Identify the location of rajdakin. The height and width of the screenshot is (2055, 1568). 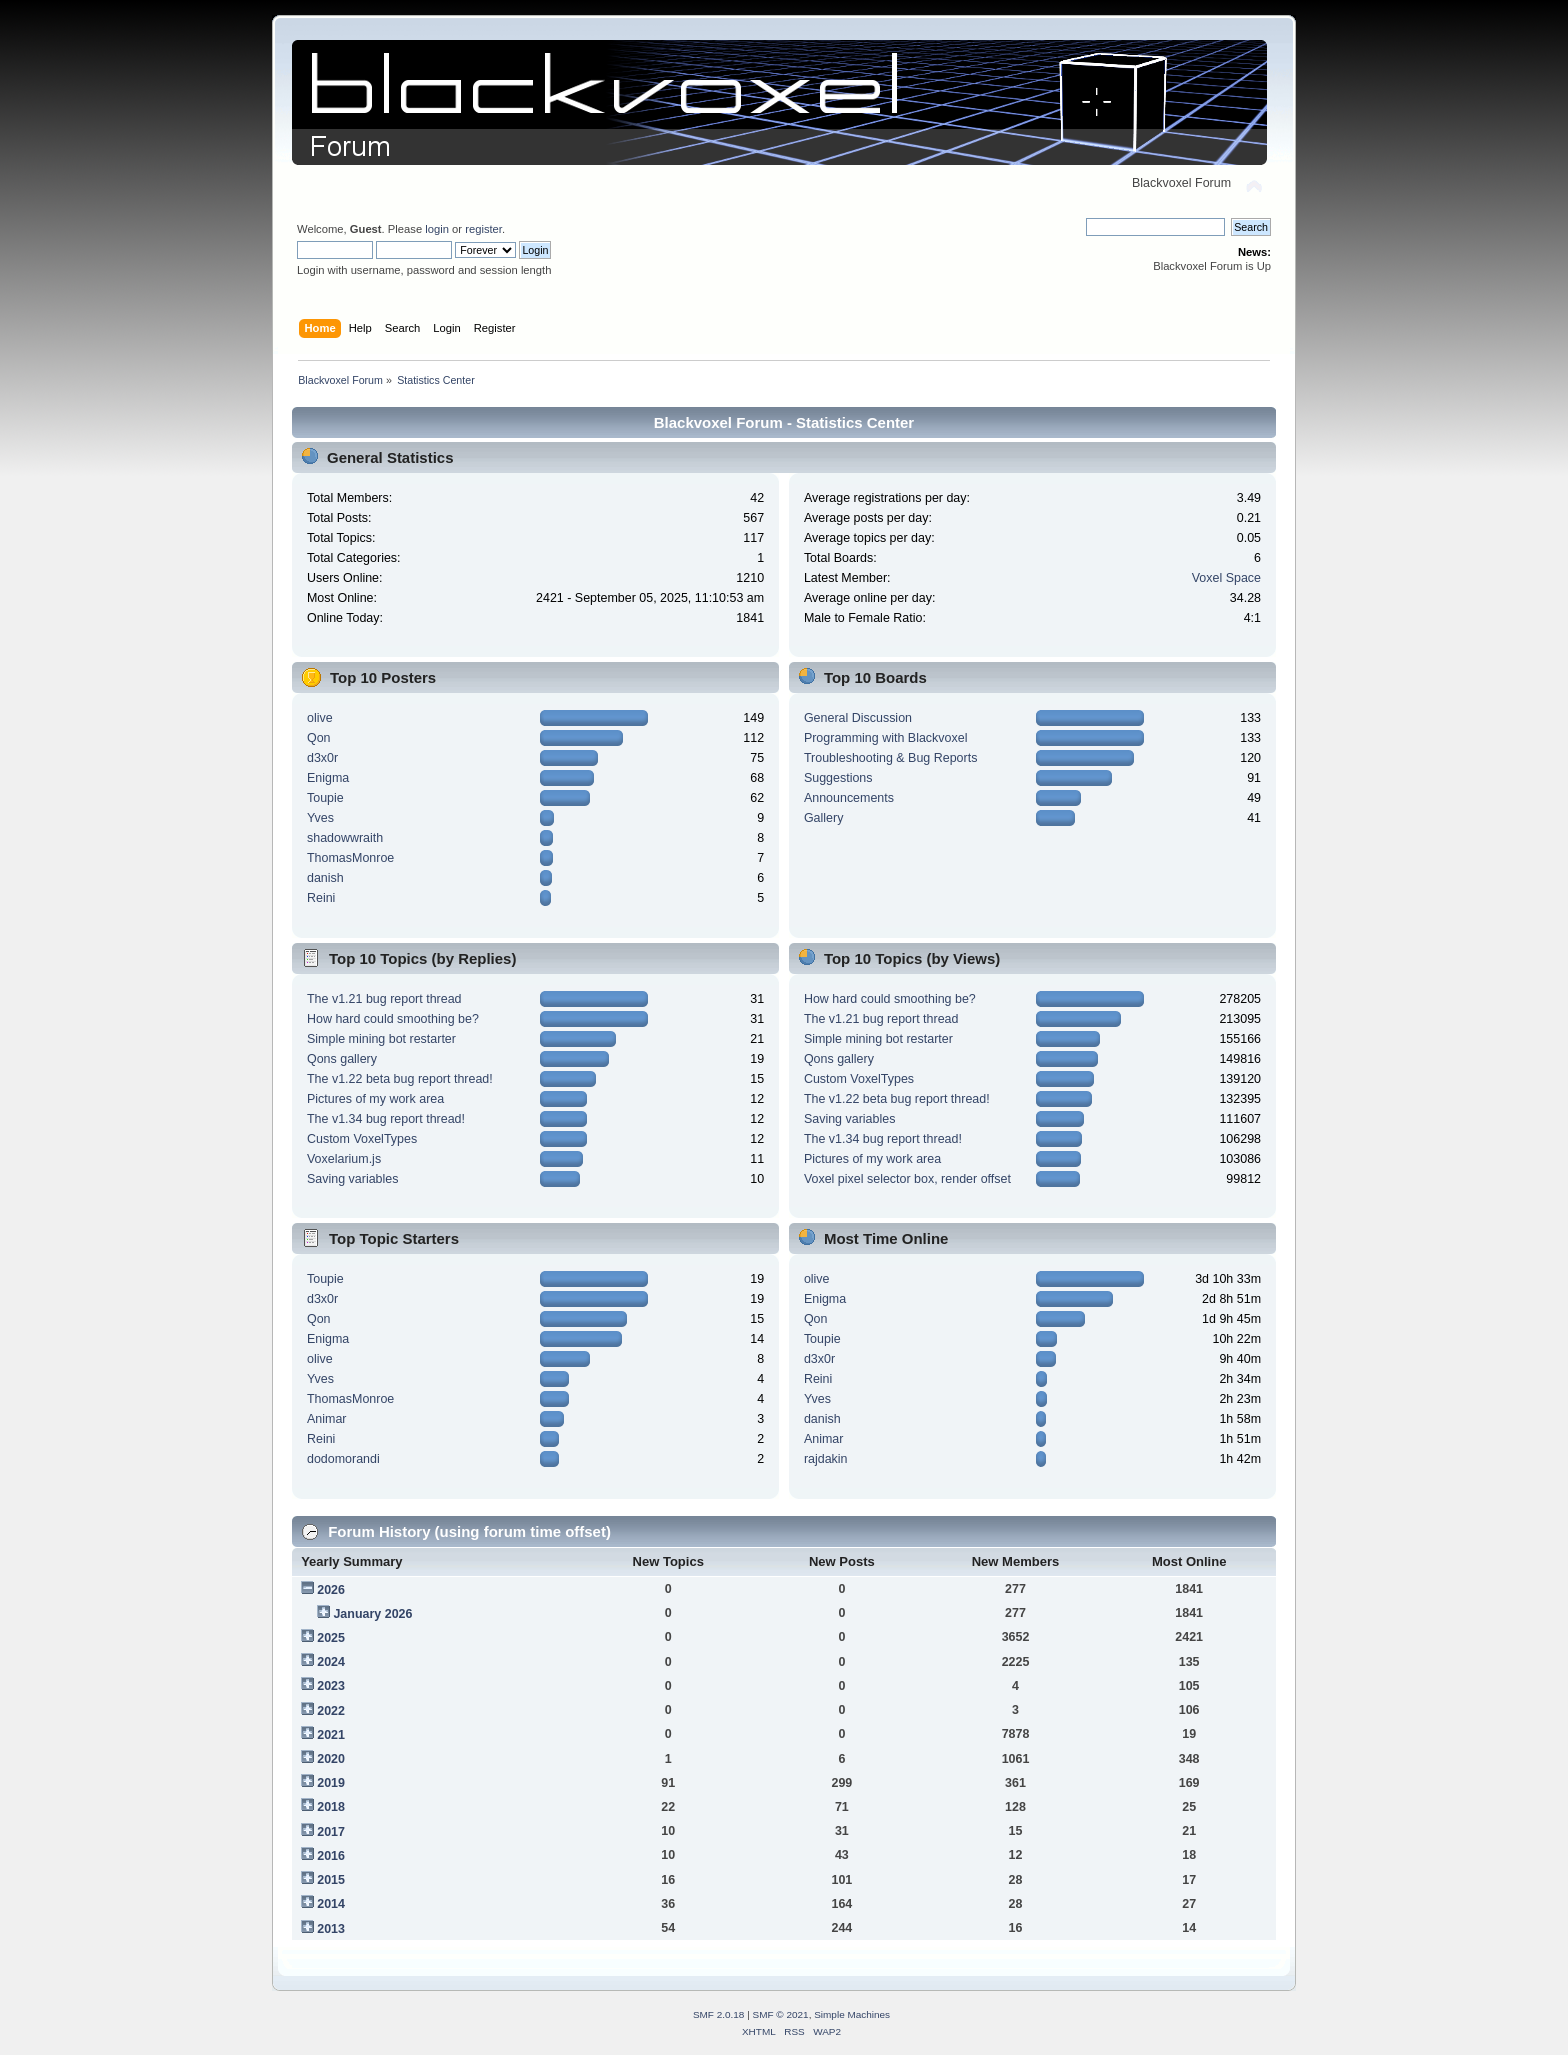
(826, 1459).